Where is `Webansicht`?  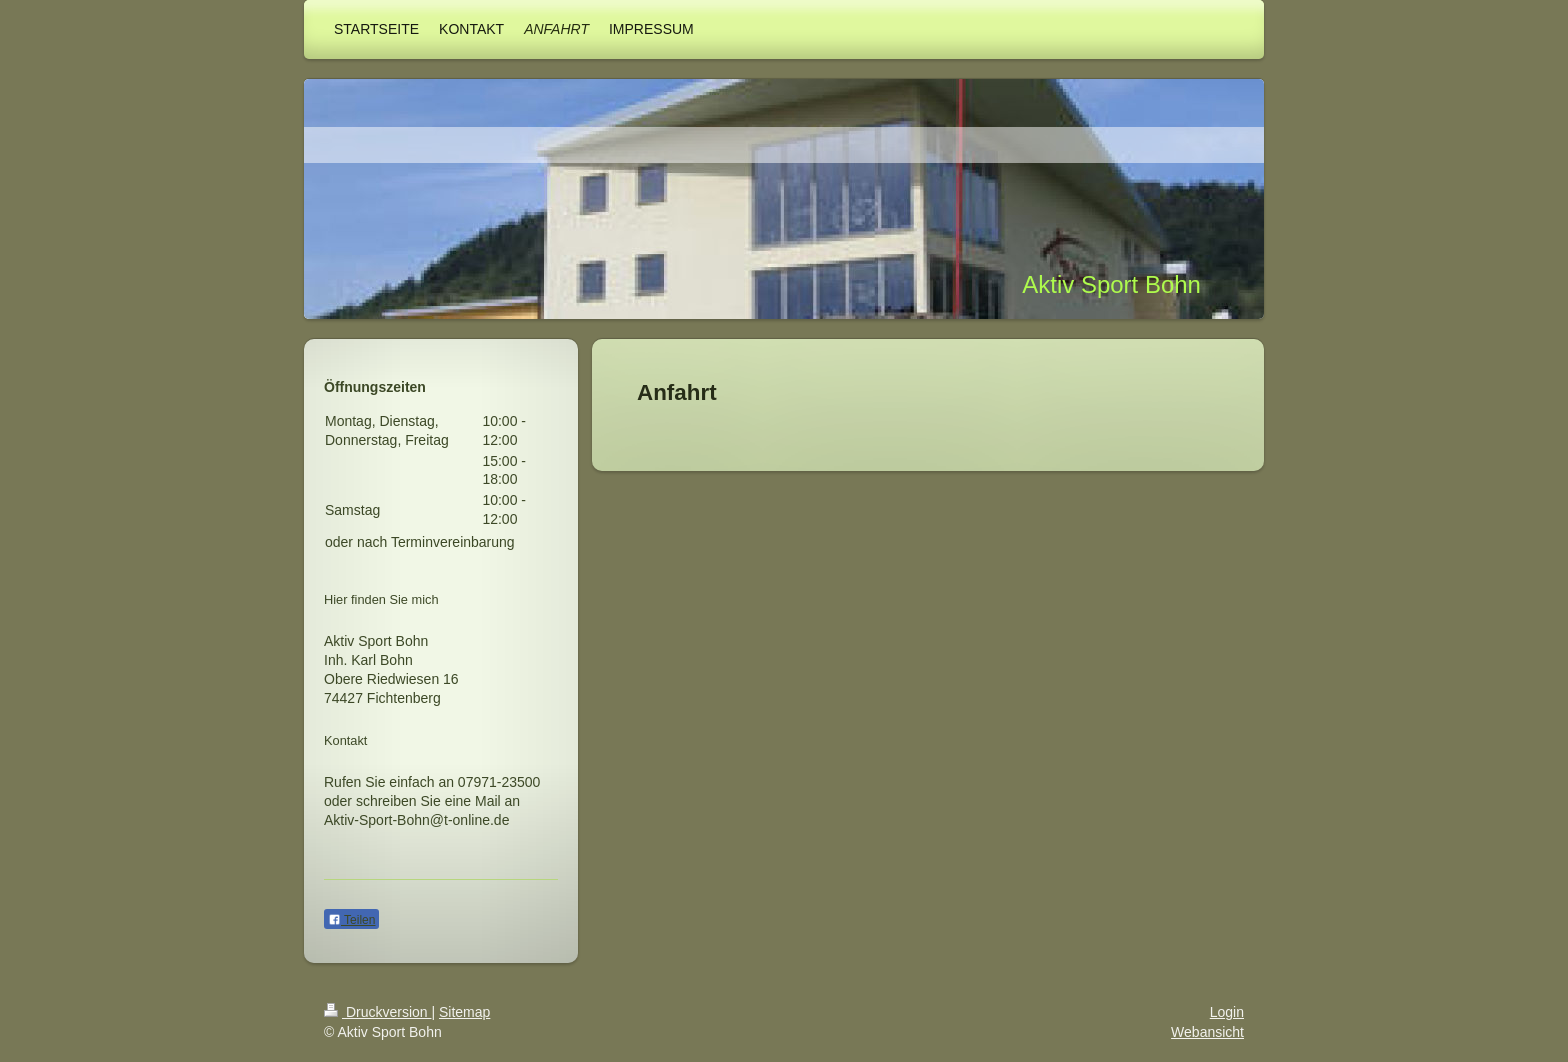 Webansicht is located at coordinates (1207, 1032).